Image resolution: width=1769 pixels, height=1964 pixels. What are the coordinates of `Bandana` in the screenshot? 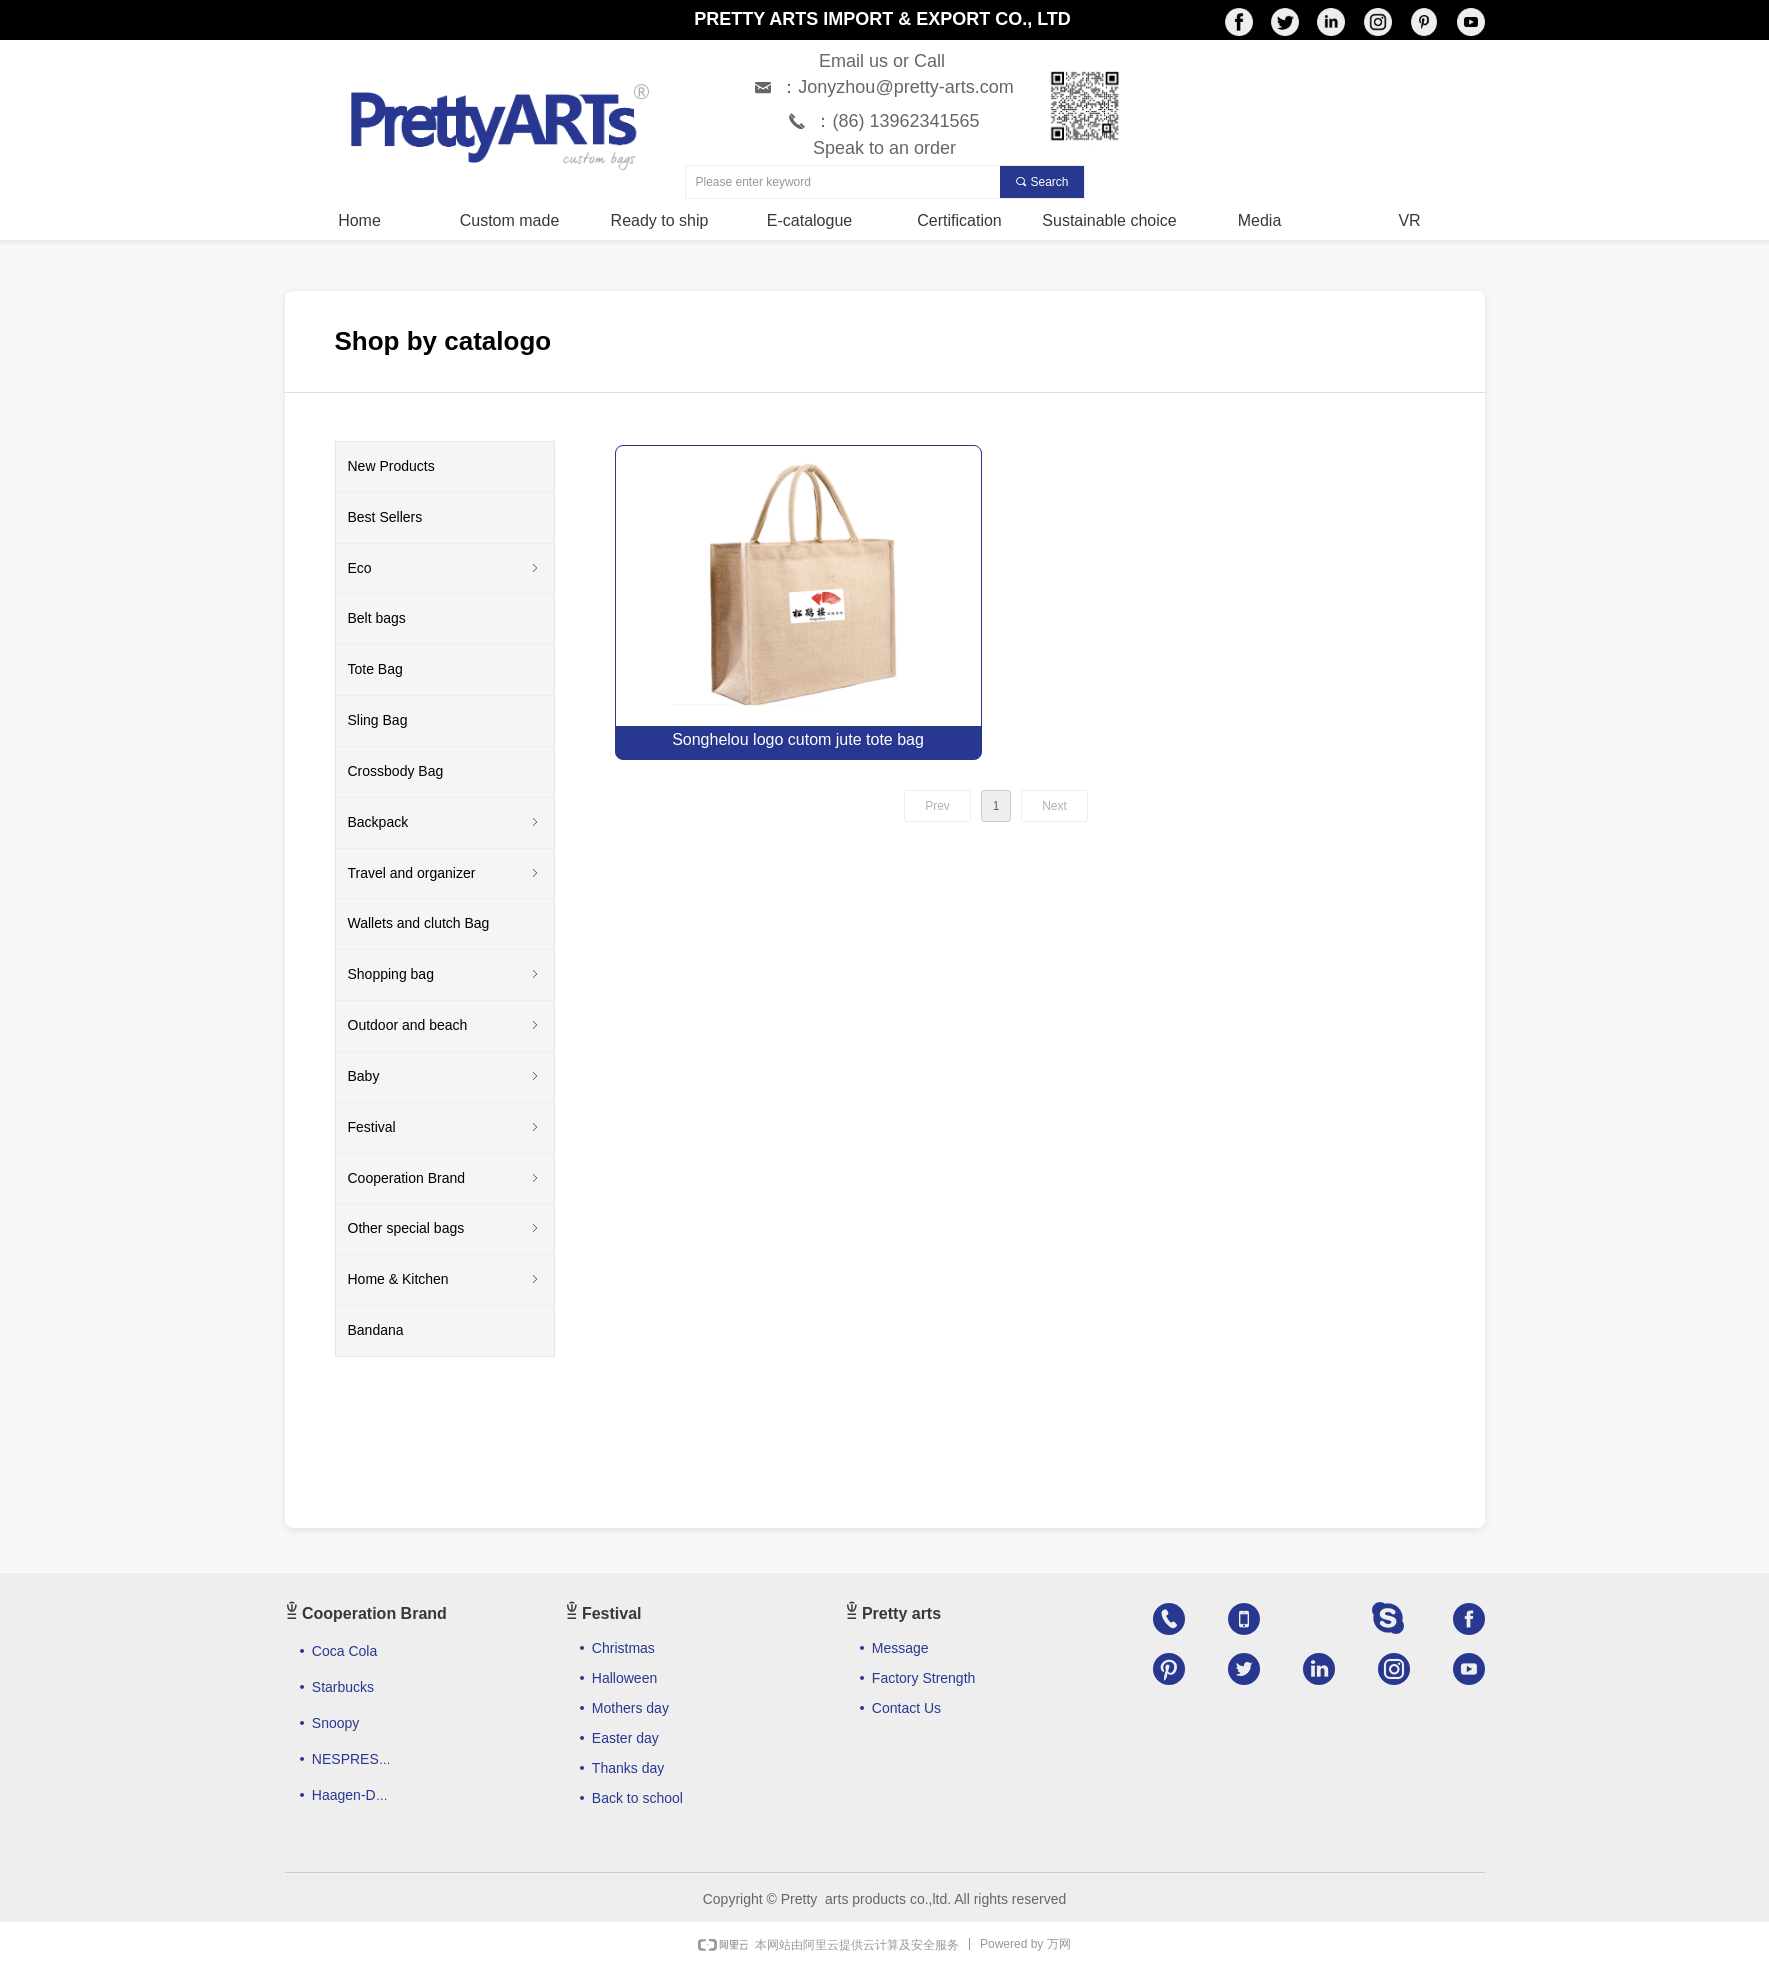 It's located at (376, 1330).